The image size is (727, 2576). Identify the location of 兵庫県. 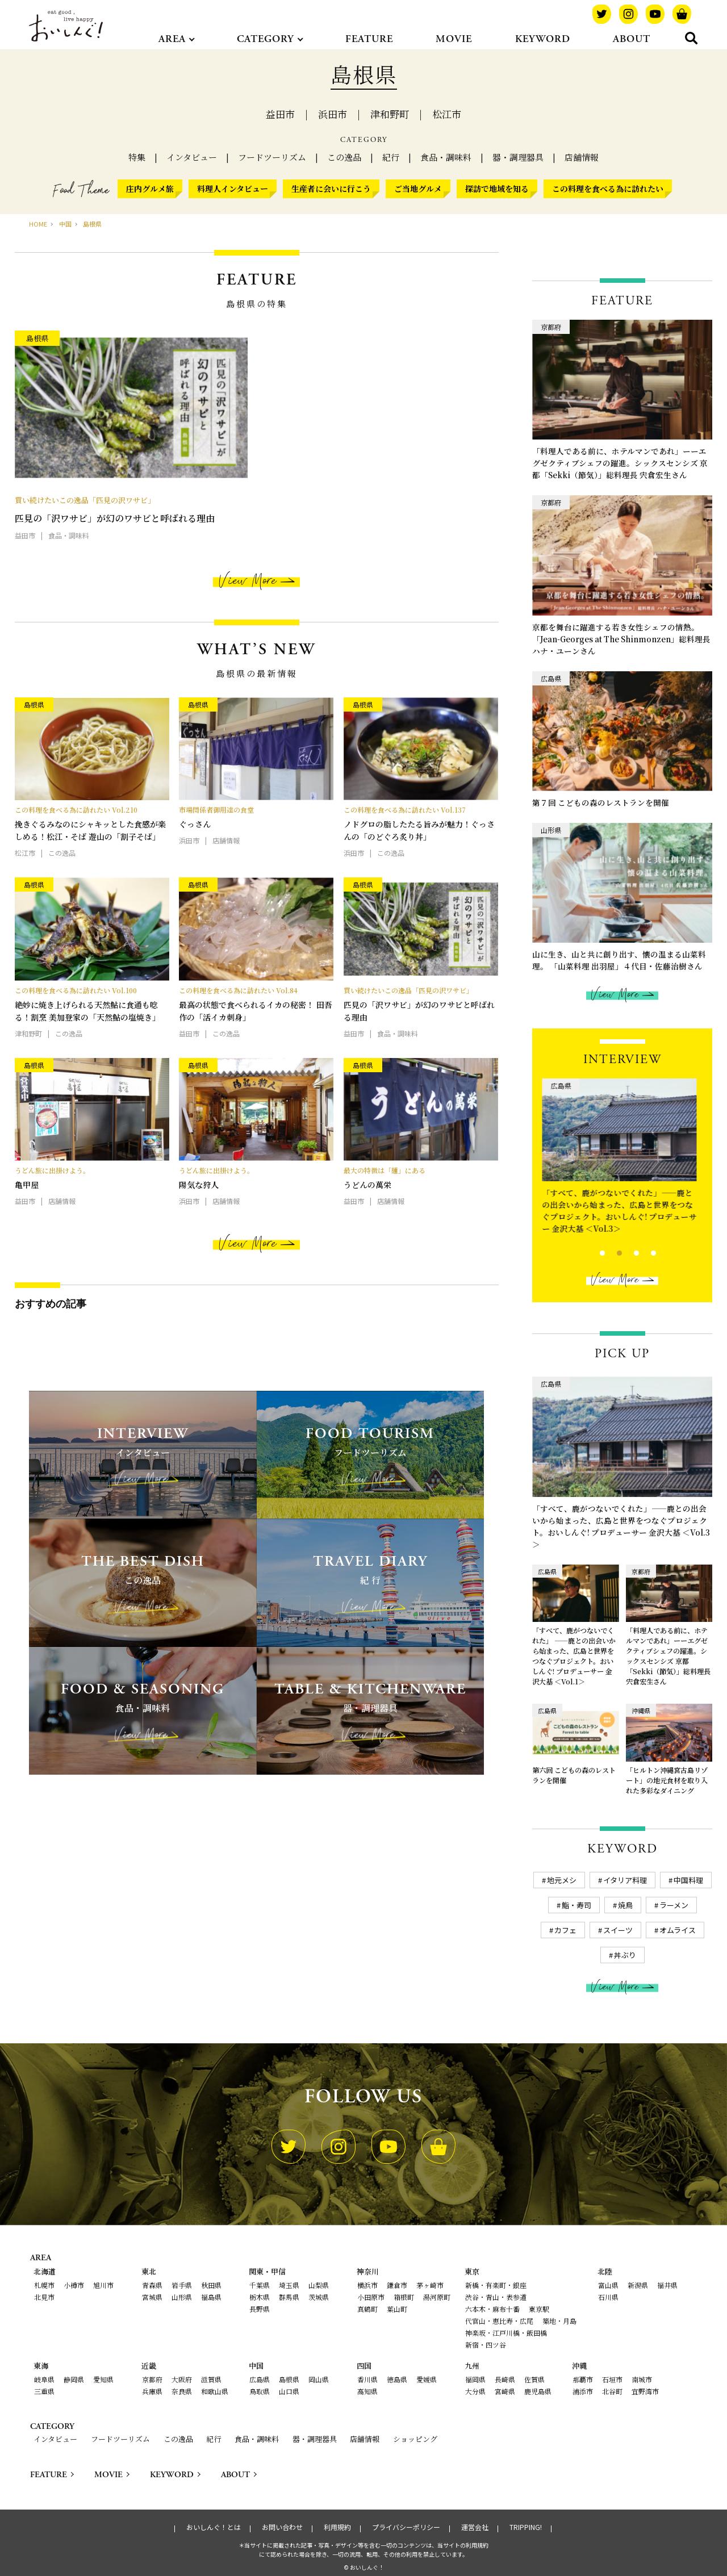
(152, 2391).